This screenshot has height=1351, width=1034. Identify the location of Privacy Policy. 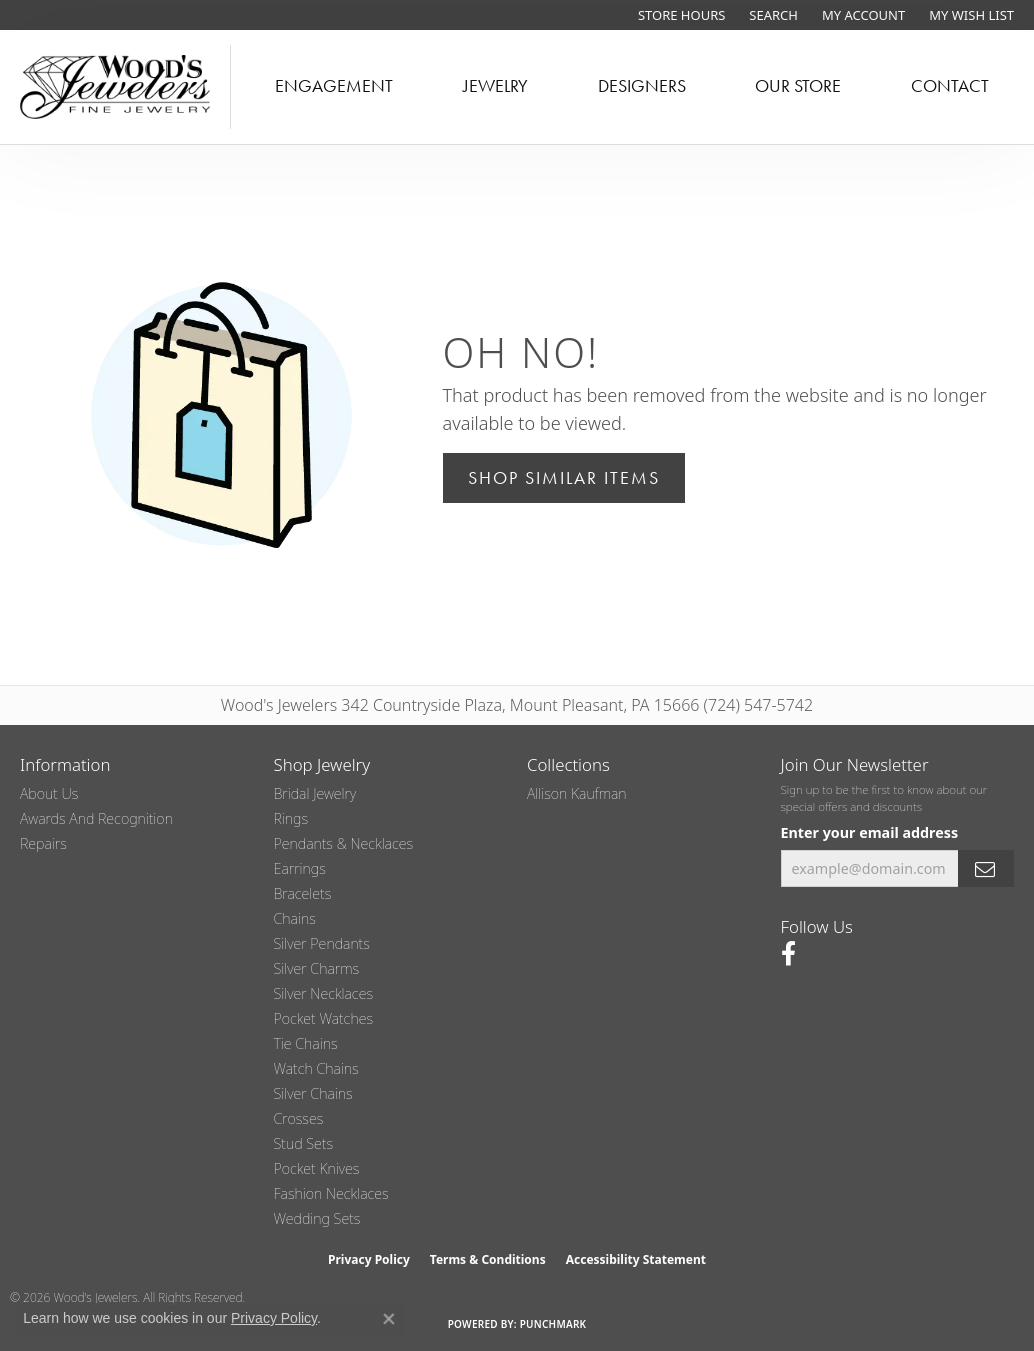
(369, 1259).